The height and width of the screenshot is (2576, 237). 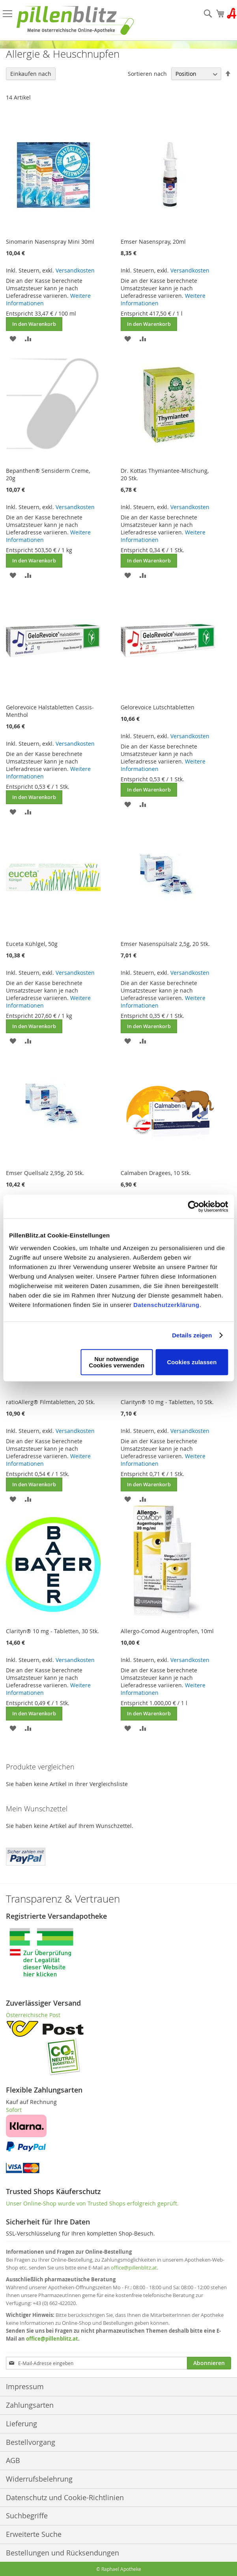 I want to click on [store logo], so click(x=75, y=20).